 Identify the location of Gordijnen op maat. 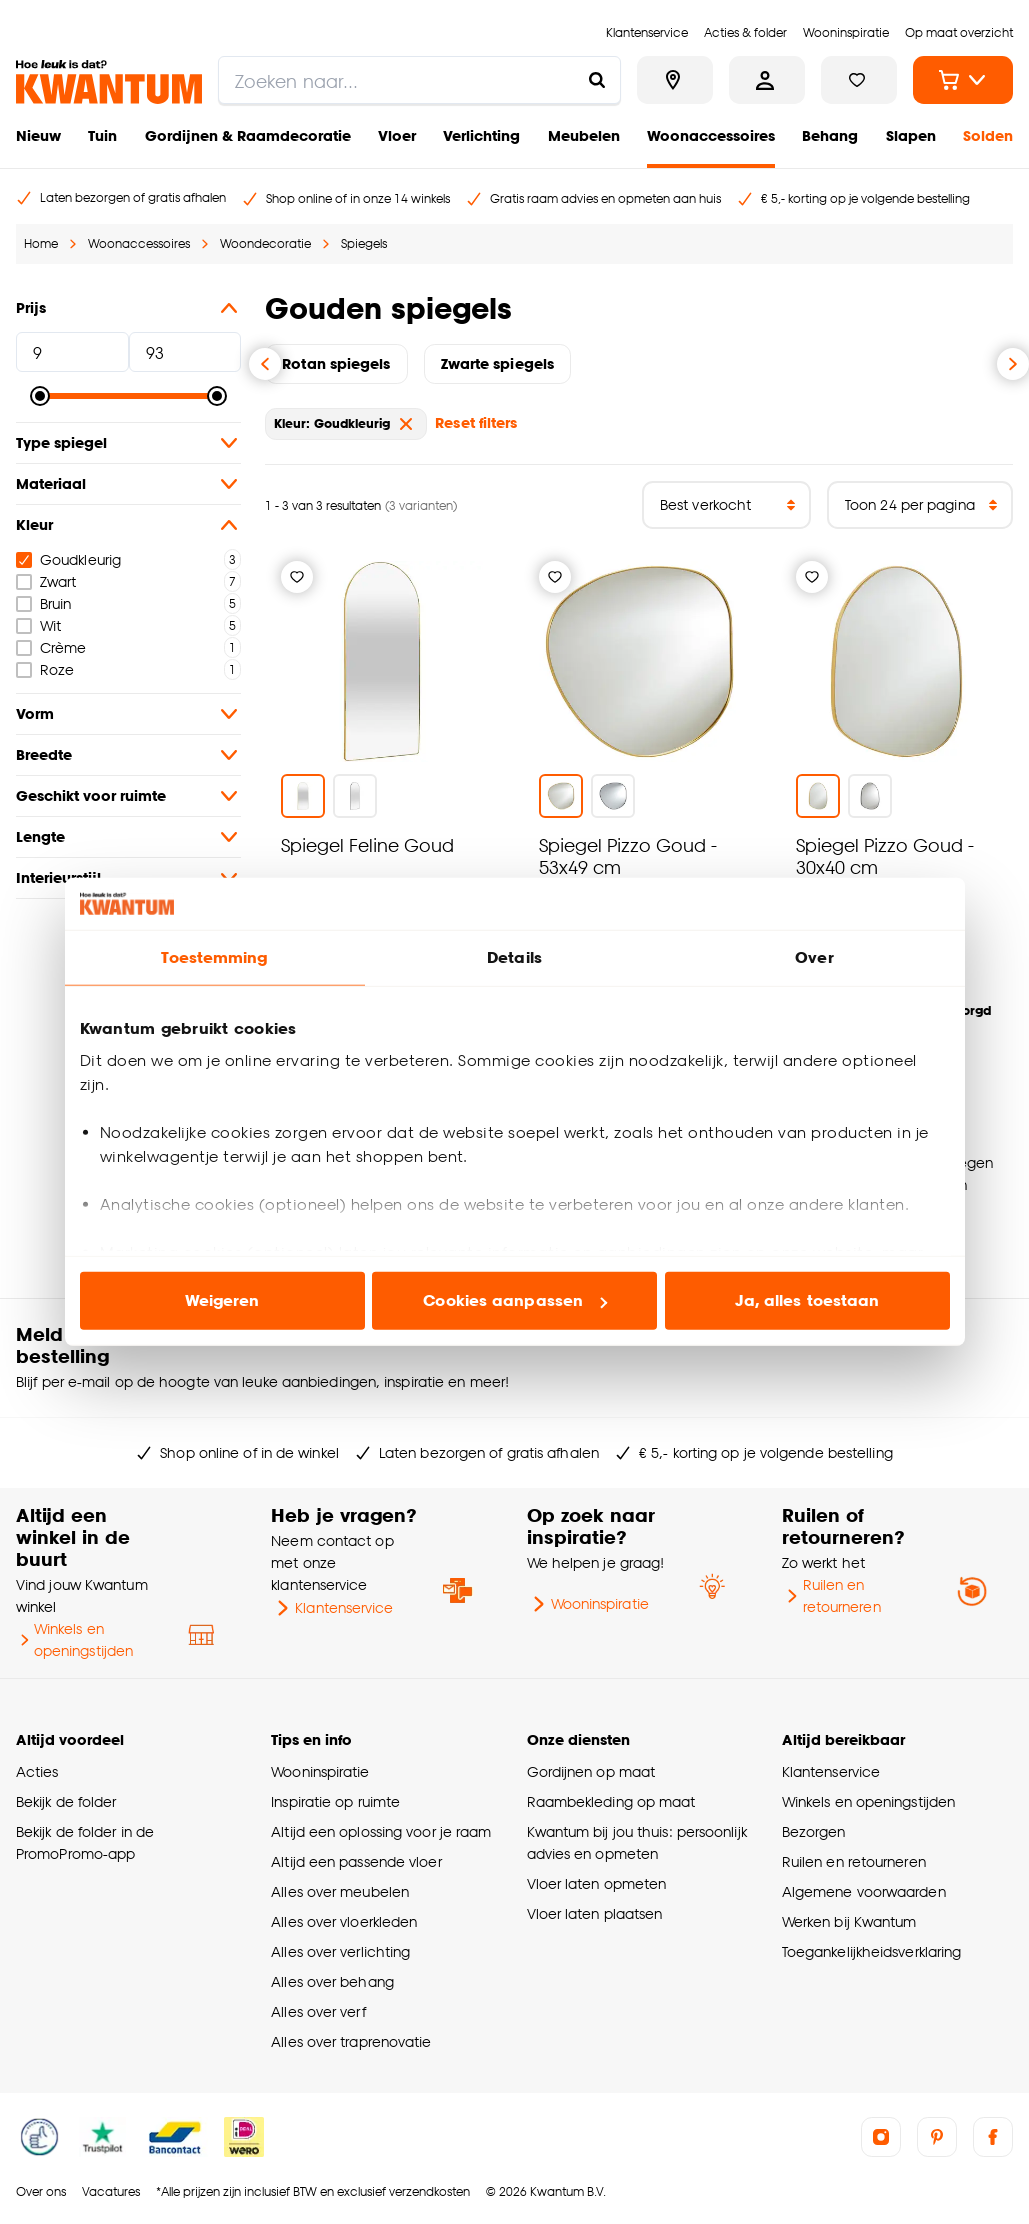
(591, 1771).